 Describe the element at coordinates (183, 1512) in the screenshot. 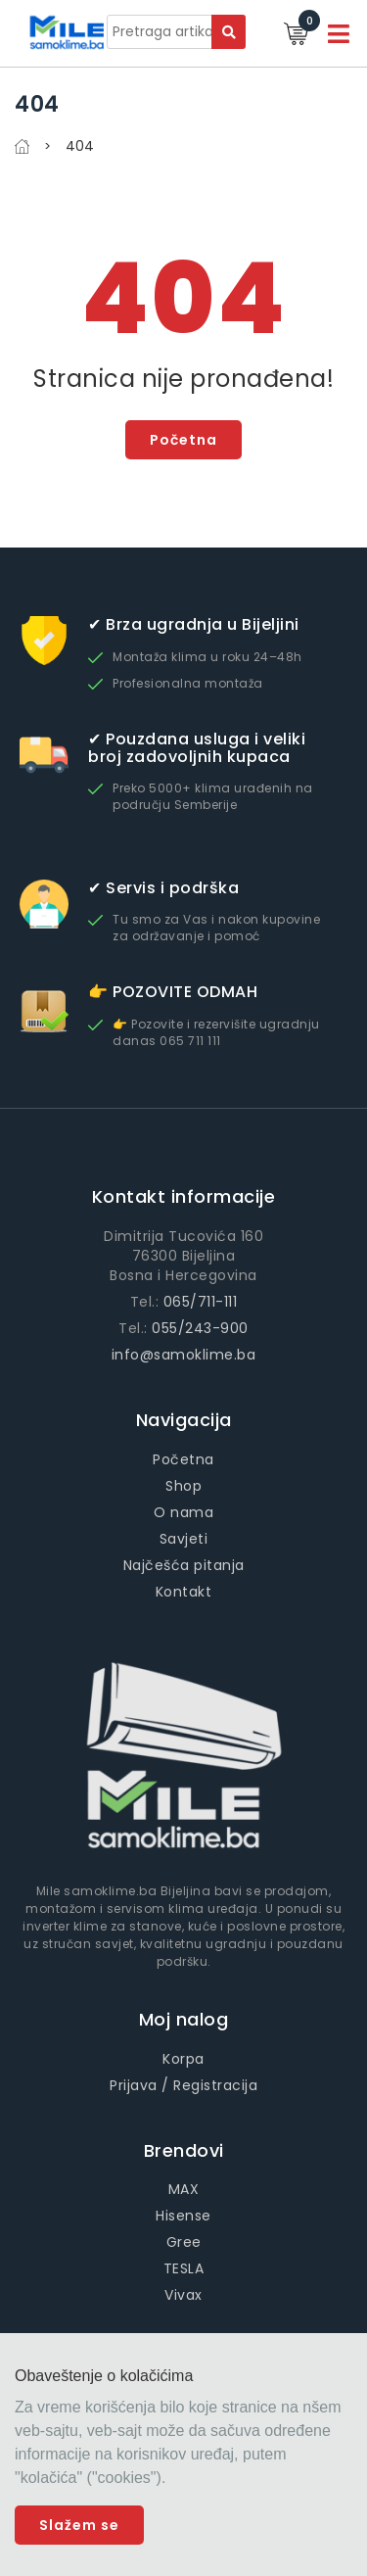

I see `O nama` at that location.